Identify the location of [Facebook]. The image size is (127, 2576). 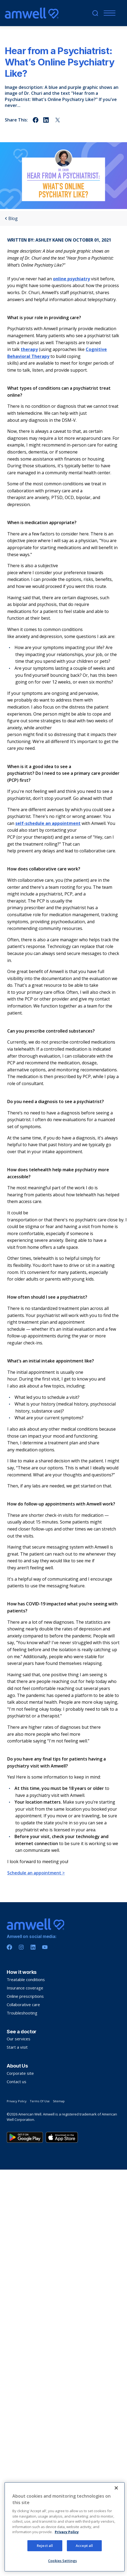
(9, 1947).